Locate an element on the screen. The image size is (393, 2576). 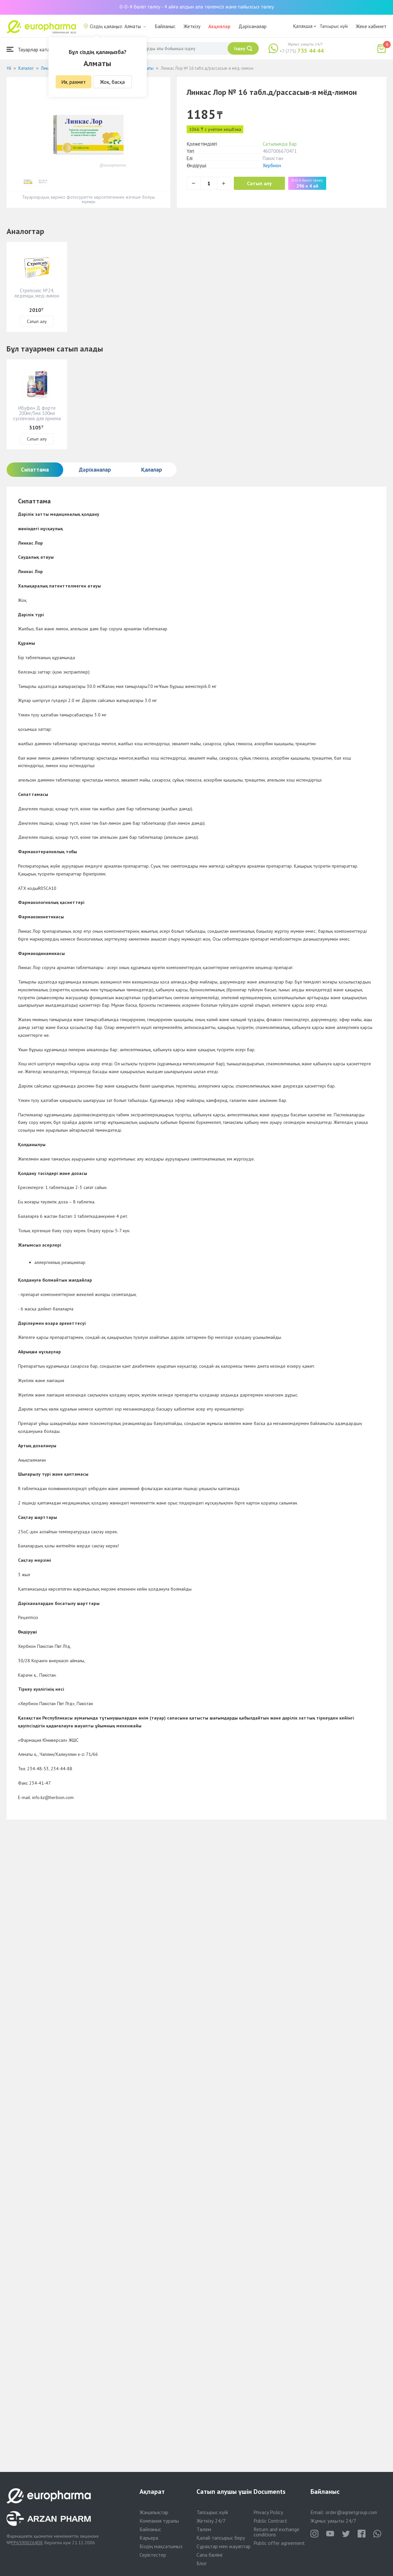
Сапа бөлімі is located at coordinates (209, 2554).